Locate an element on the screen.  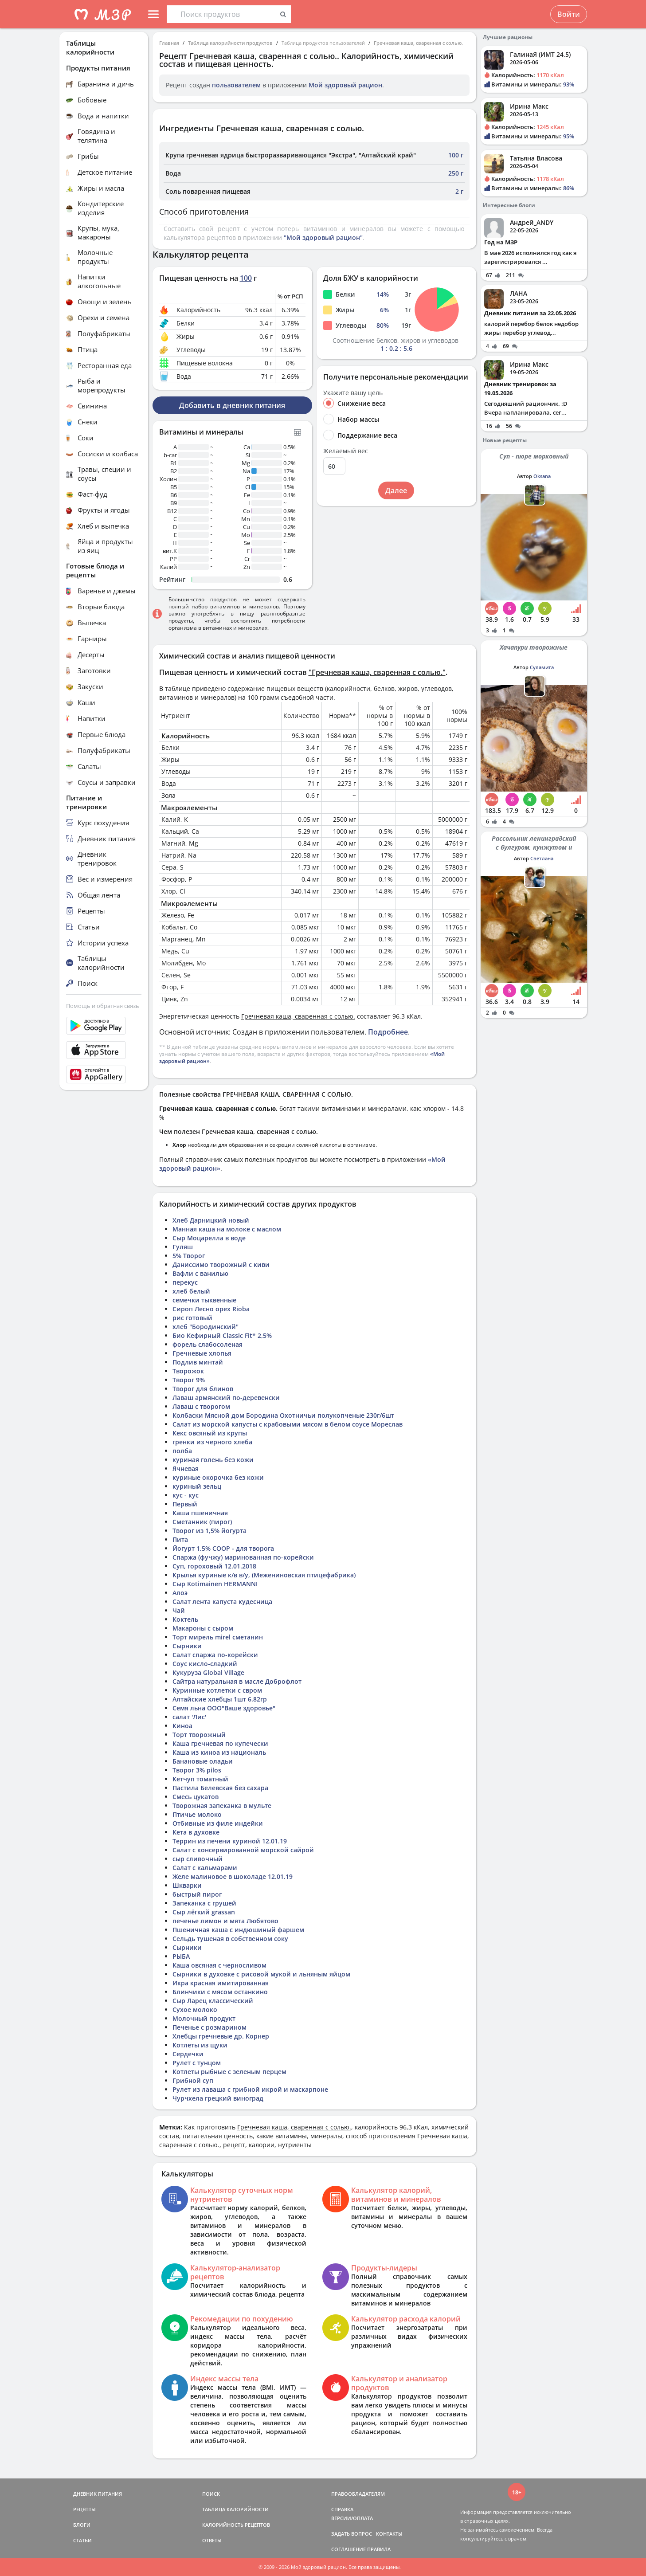
Сухое молоко is located at coordinates (194, 2009).